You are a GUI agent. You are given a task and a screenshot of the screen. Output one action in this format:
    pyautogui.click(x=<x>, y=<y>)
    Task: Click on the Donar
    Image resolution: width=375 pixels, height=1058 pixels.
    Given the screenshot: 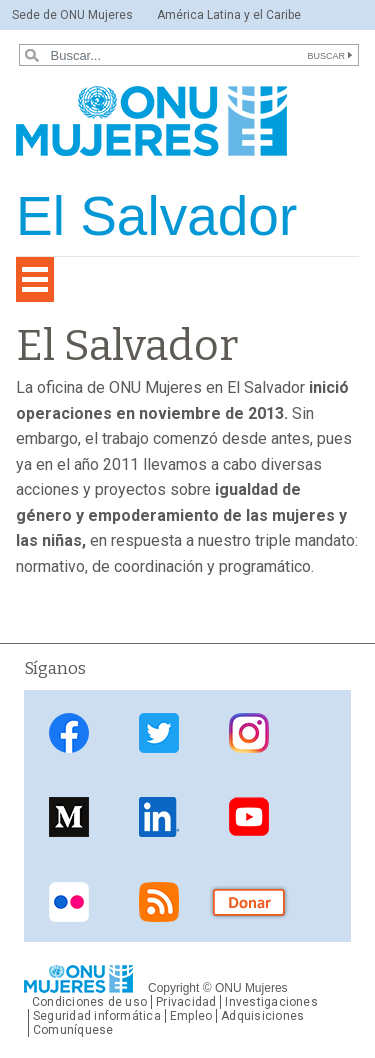 What is the action you would take?
    pyautogui.click(x=249, y=901)
    